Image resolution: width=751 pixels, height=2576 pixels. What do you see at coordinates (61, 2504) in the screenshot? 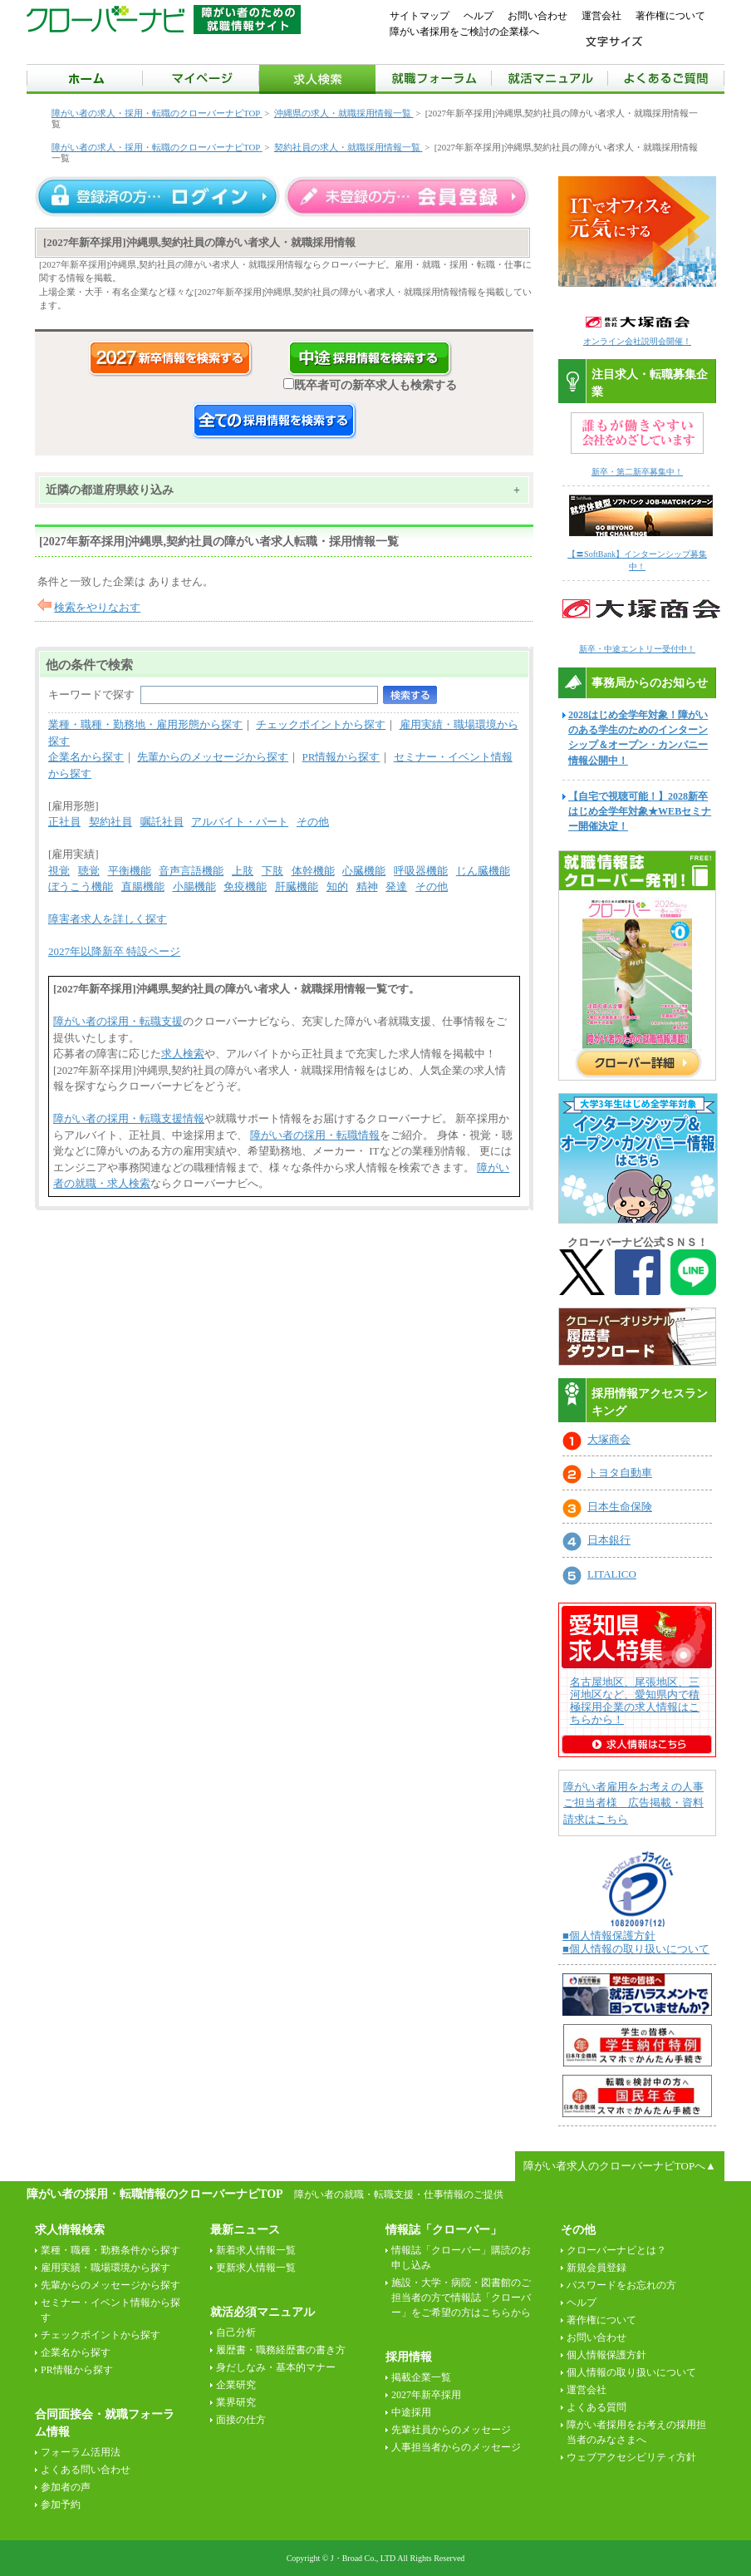
I see `参加予約` at bounding box center [61, 2504].